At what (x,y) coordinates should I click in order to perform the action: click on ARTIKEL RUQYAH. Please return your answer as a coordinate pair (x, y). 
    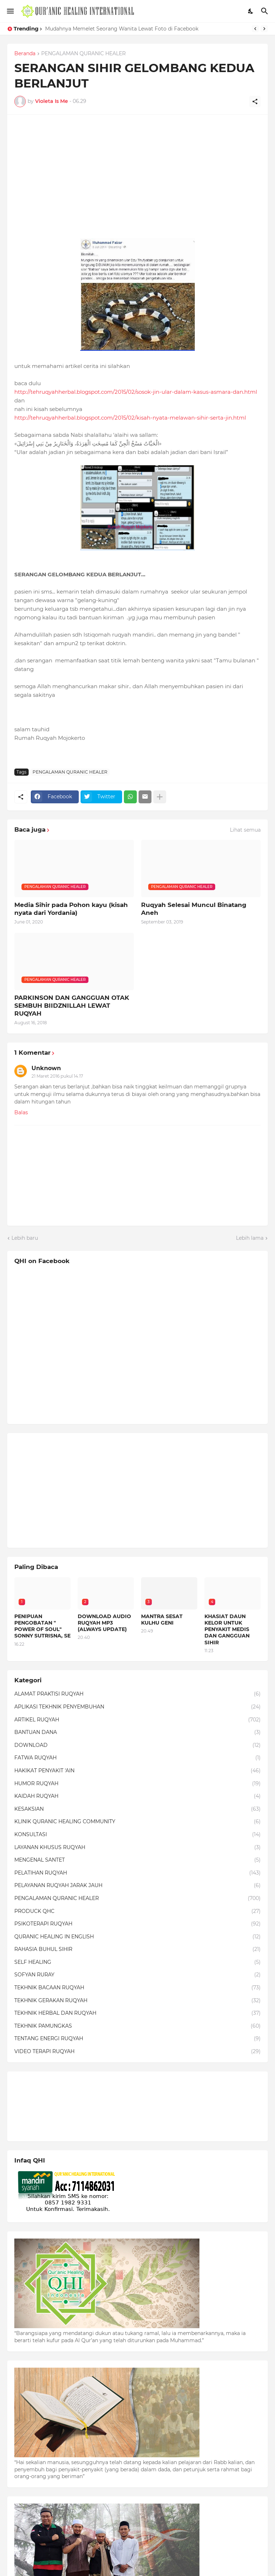
    Looking at the image, I should click on (137, 1720).